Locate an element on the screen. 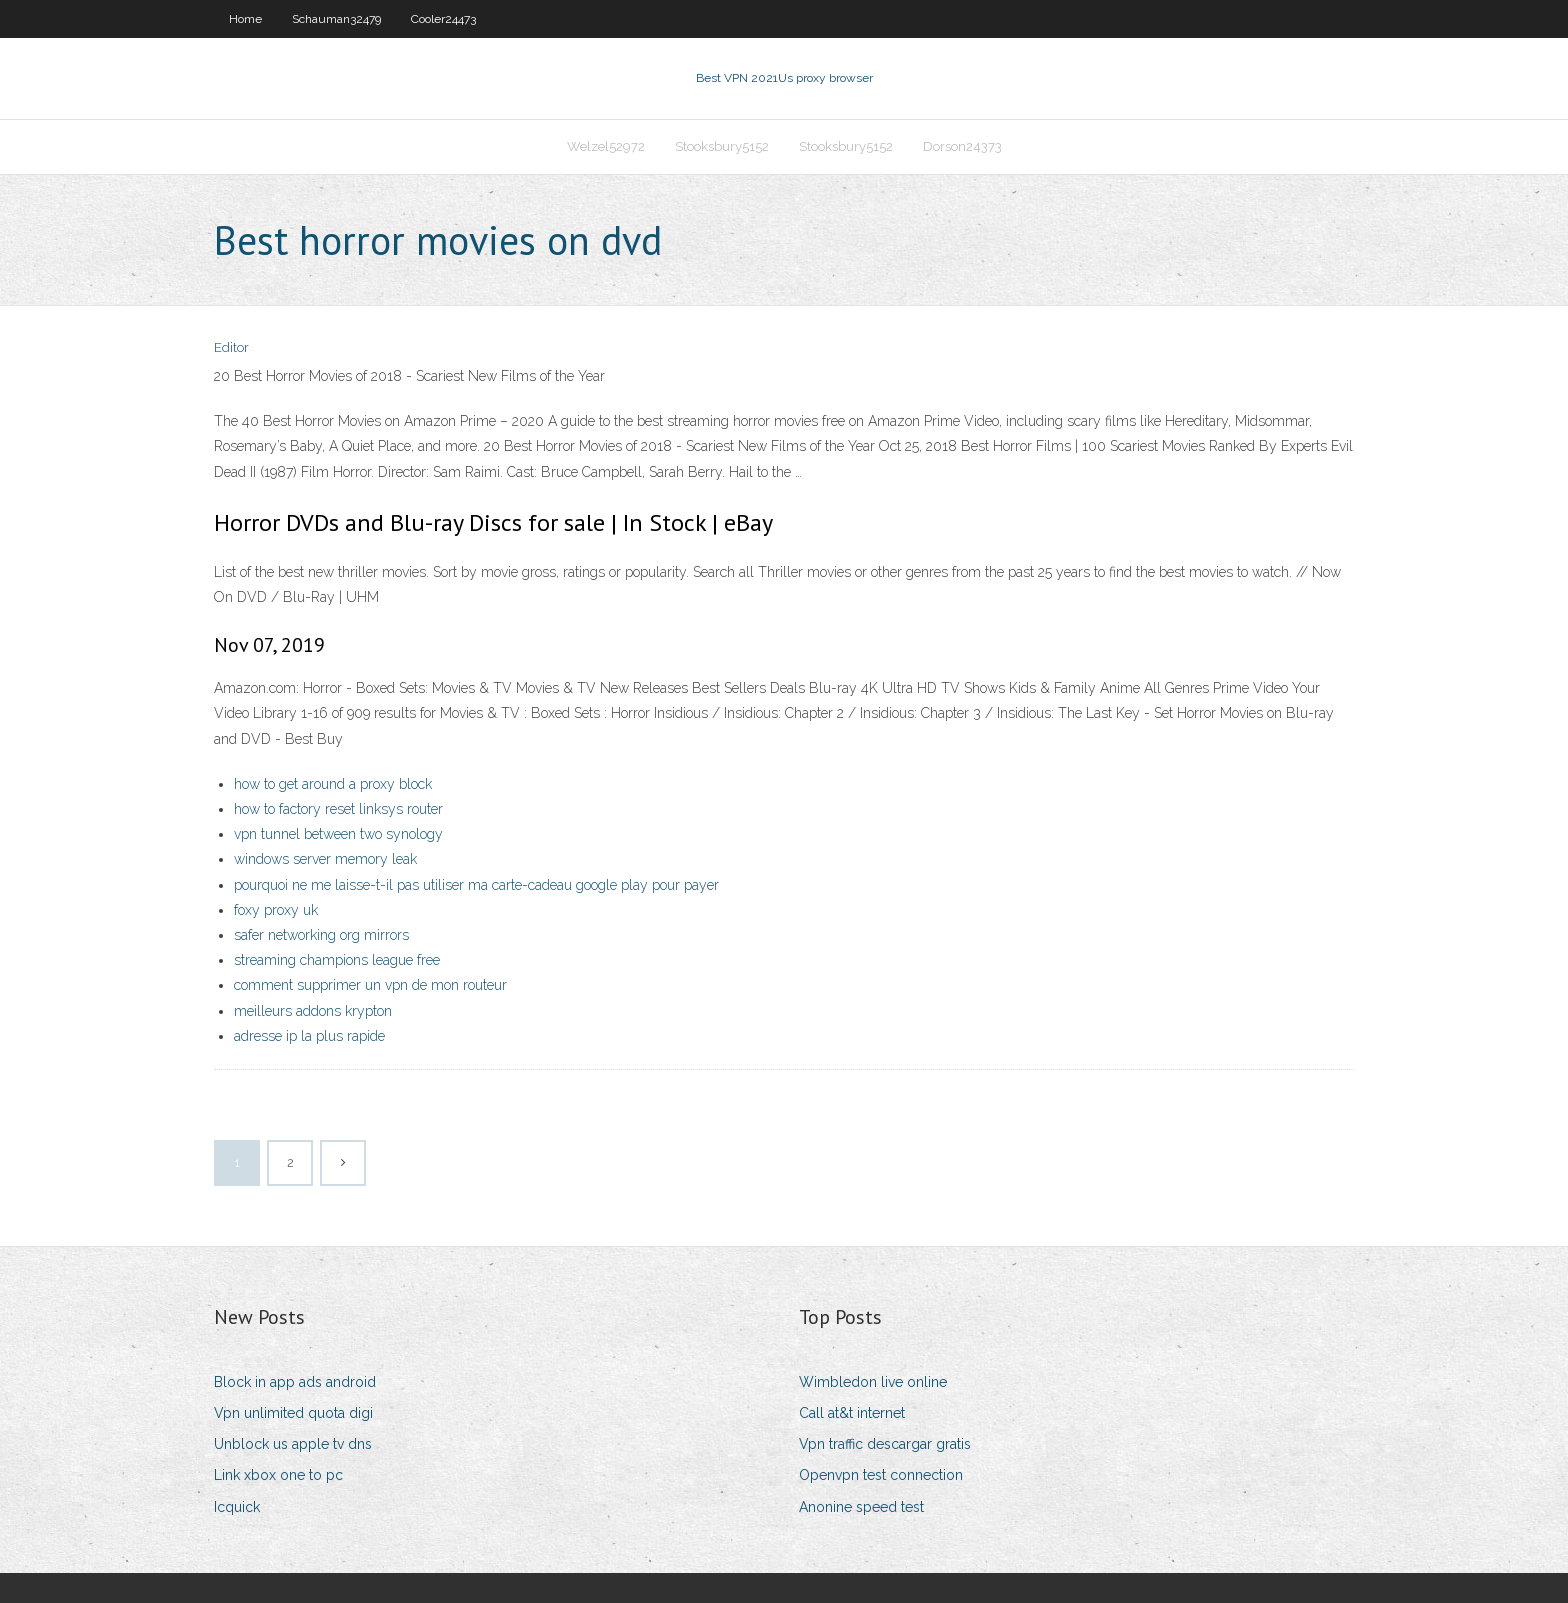  comment supprimer un vpn de mon routeur is located at coordinates (370, 985).